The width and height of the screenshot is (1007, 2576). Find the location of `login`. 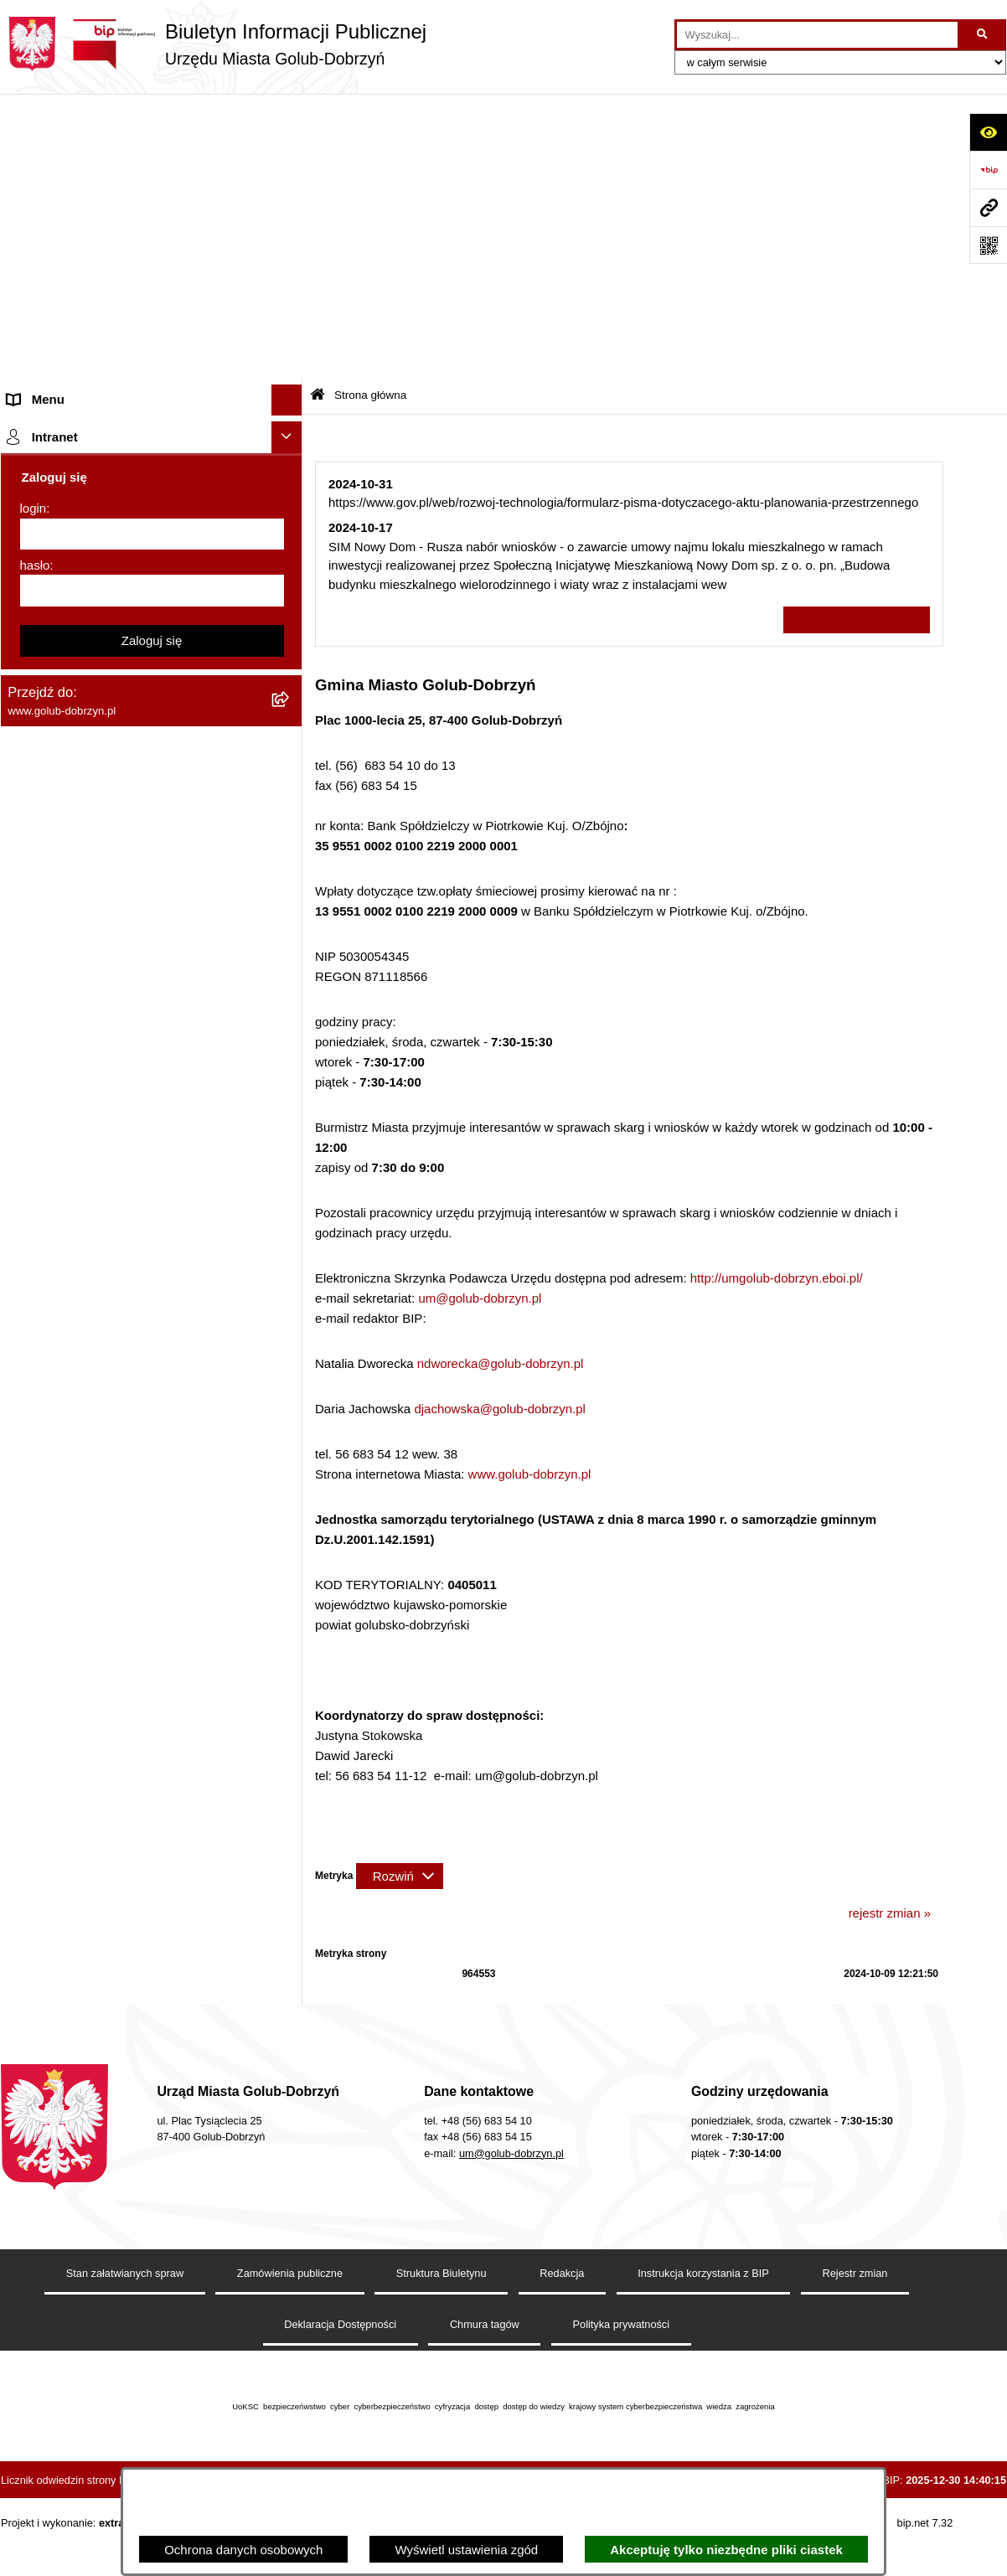

login is located at coordinates (33, 1826).